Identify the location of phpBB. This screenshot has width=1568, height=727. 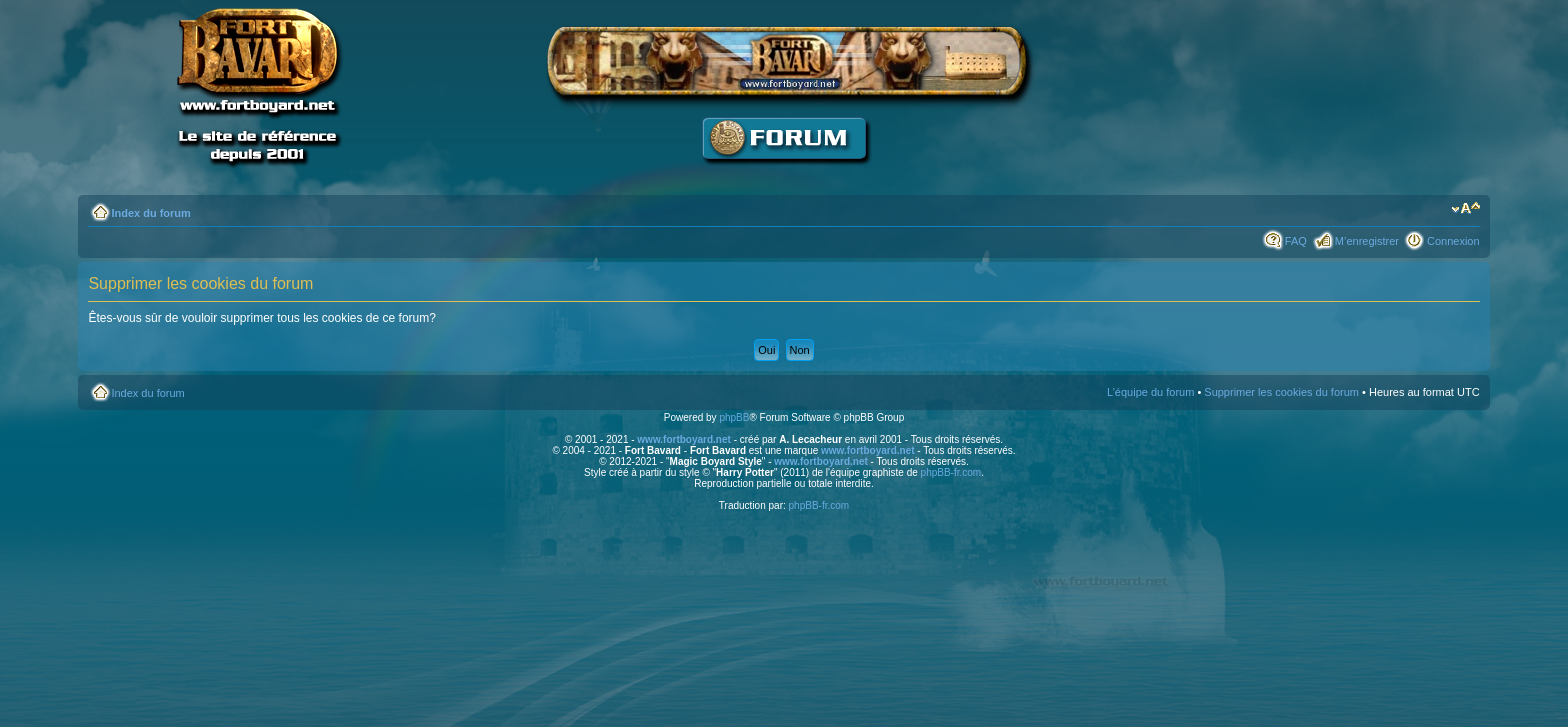
(734, 417).